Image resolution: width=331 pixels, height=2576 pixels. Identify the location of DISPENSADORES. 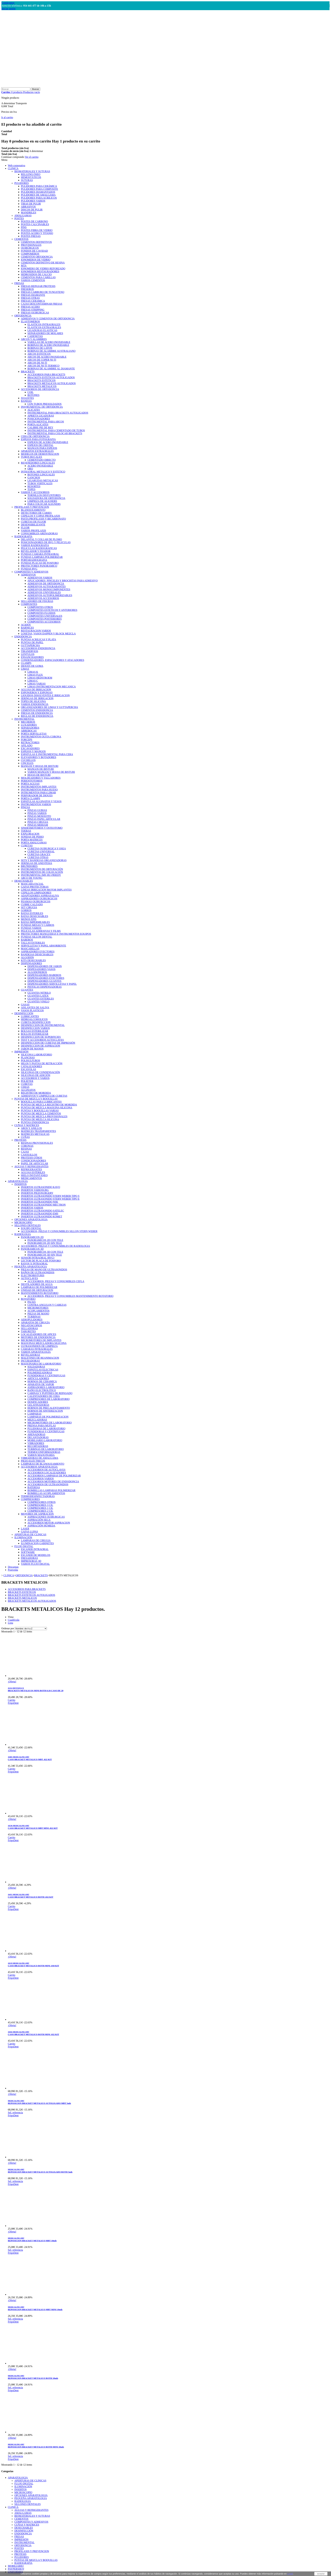
(31, 963).